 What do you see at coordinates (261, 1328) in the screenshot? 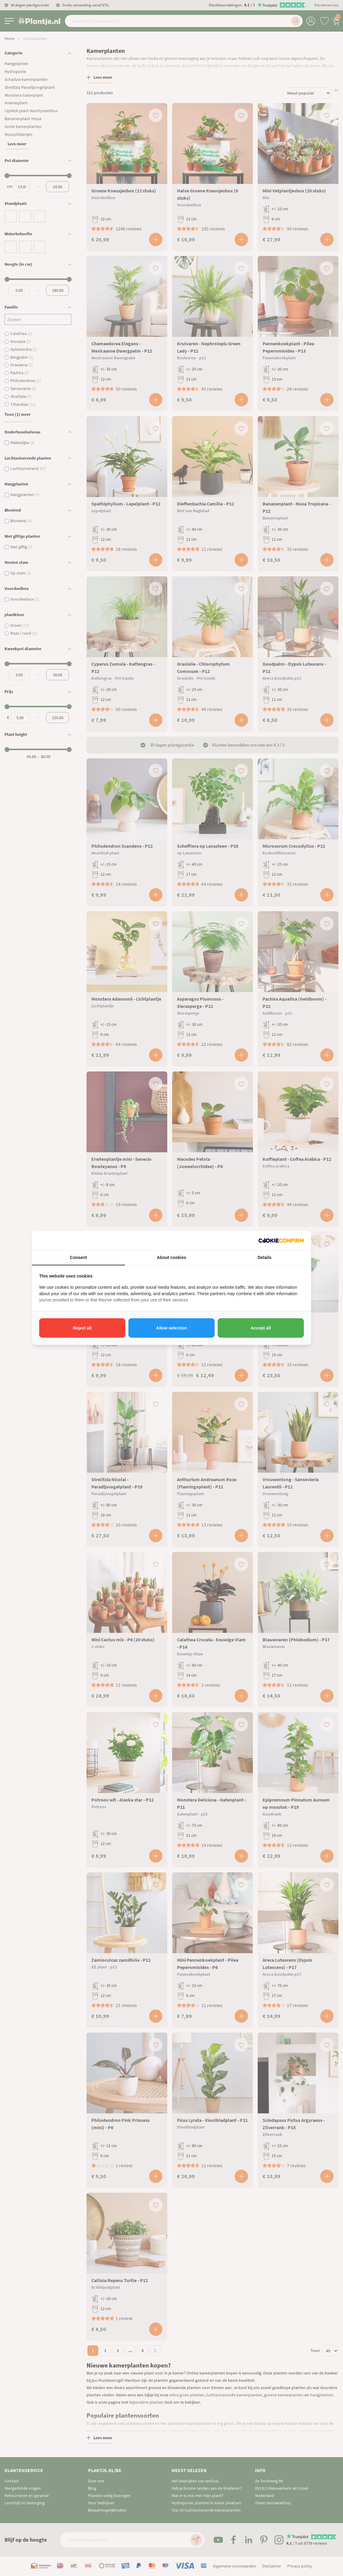
I see `Accept all` at bounding box center [261, 1328].